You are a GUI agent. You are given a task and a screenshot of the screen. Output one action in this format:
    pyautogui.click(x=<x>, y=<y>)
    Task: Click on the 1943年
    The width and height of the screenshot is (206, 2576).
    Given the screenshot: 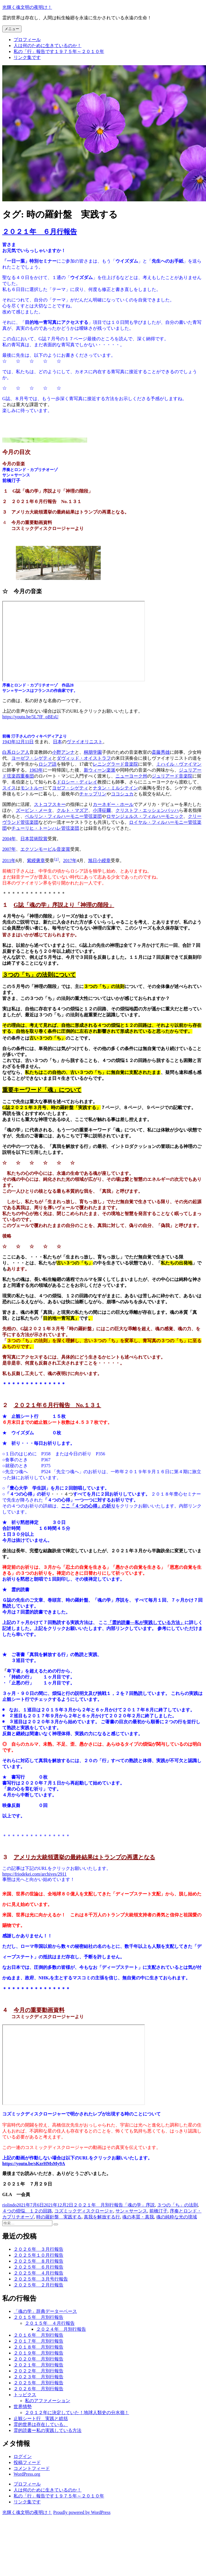 What is the action you would take?
    pyautogui.click(x=9, y=741)
    